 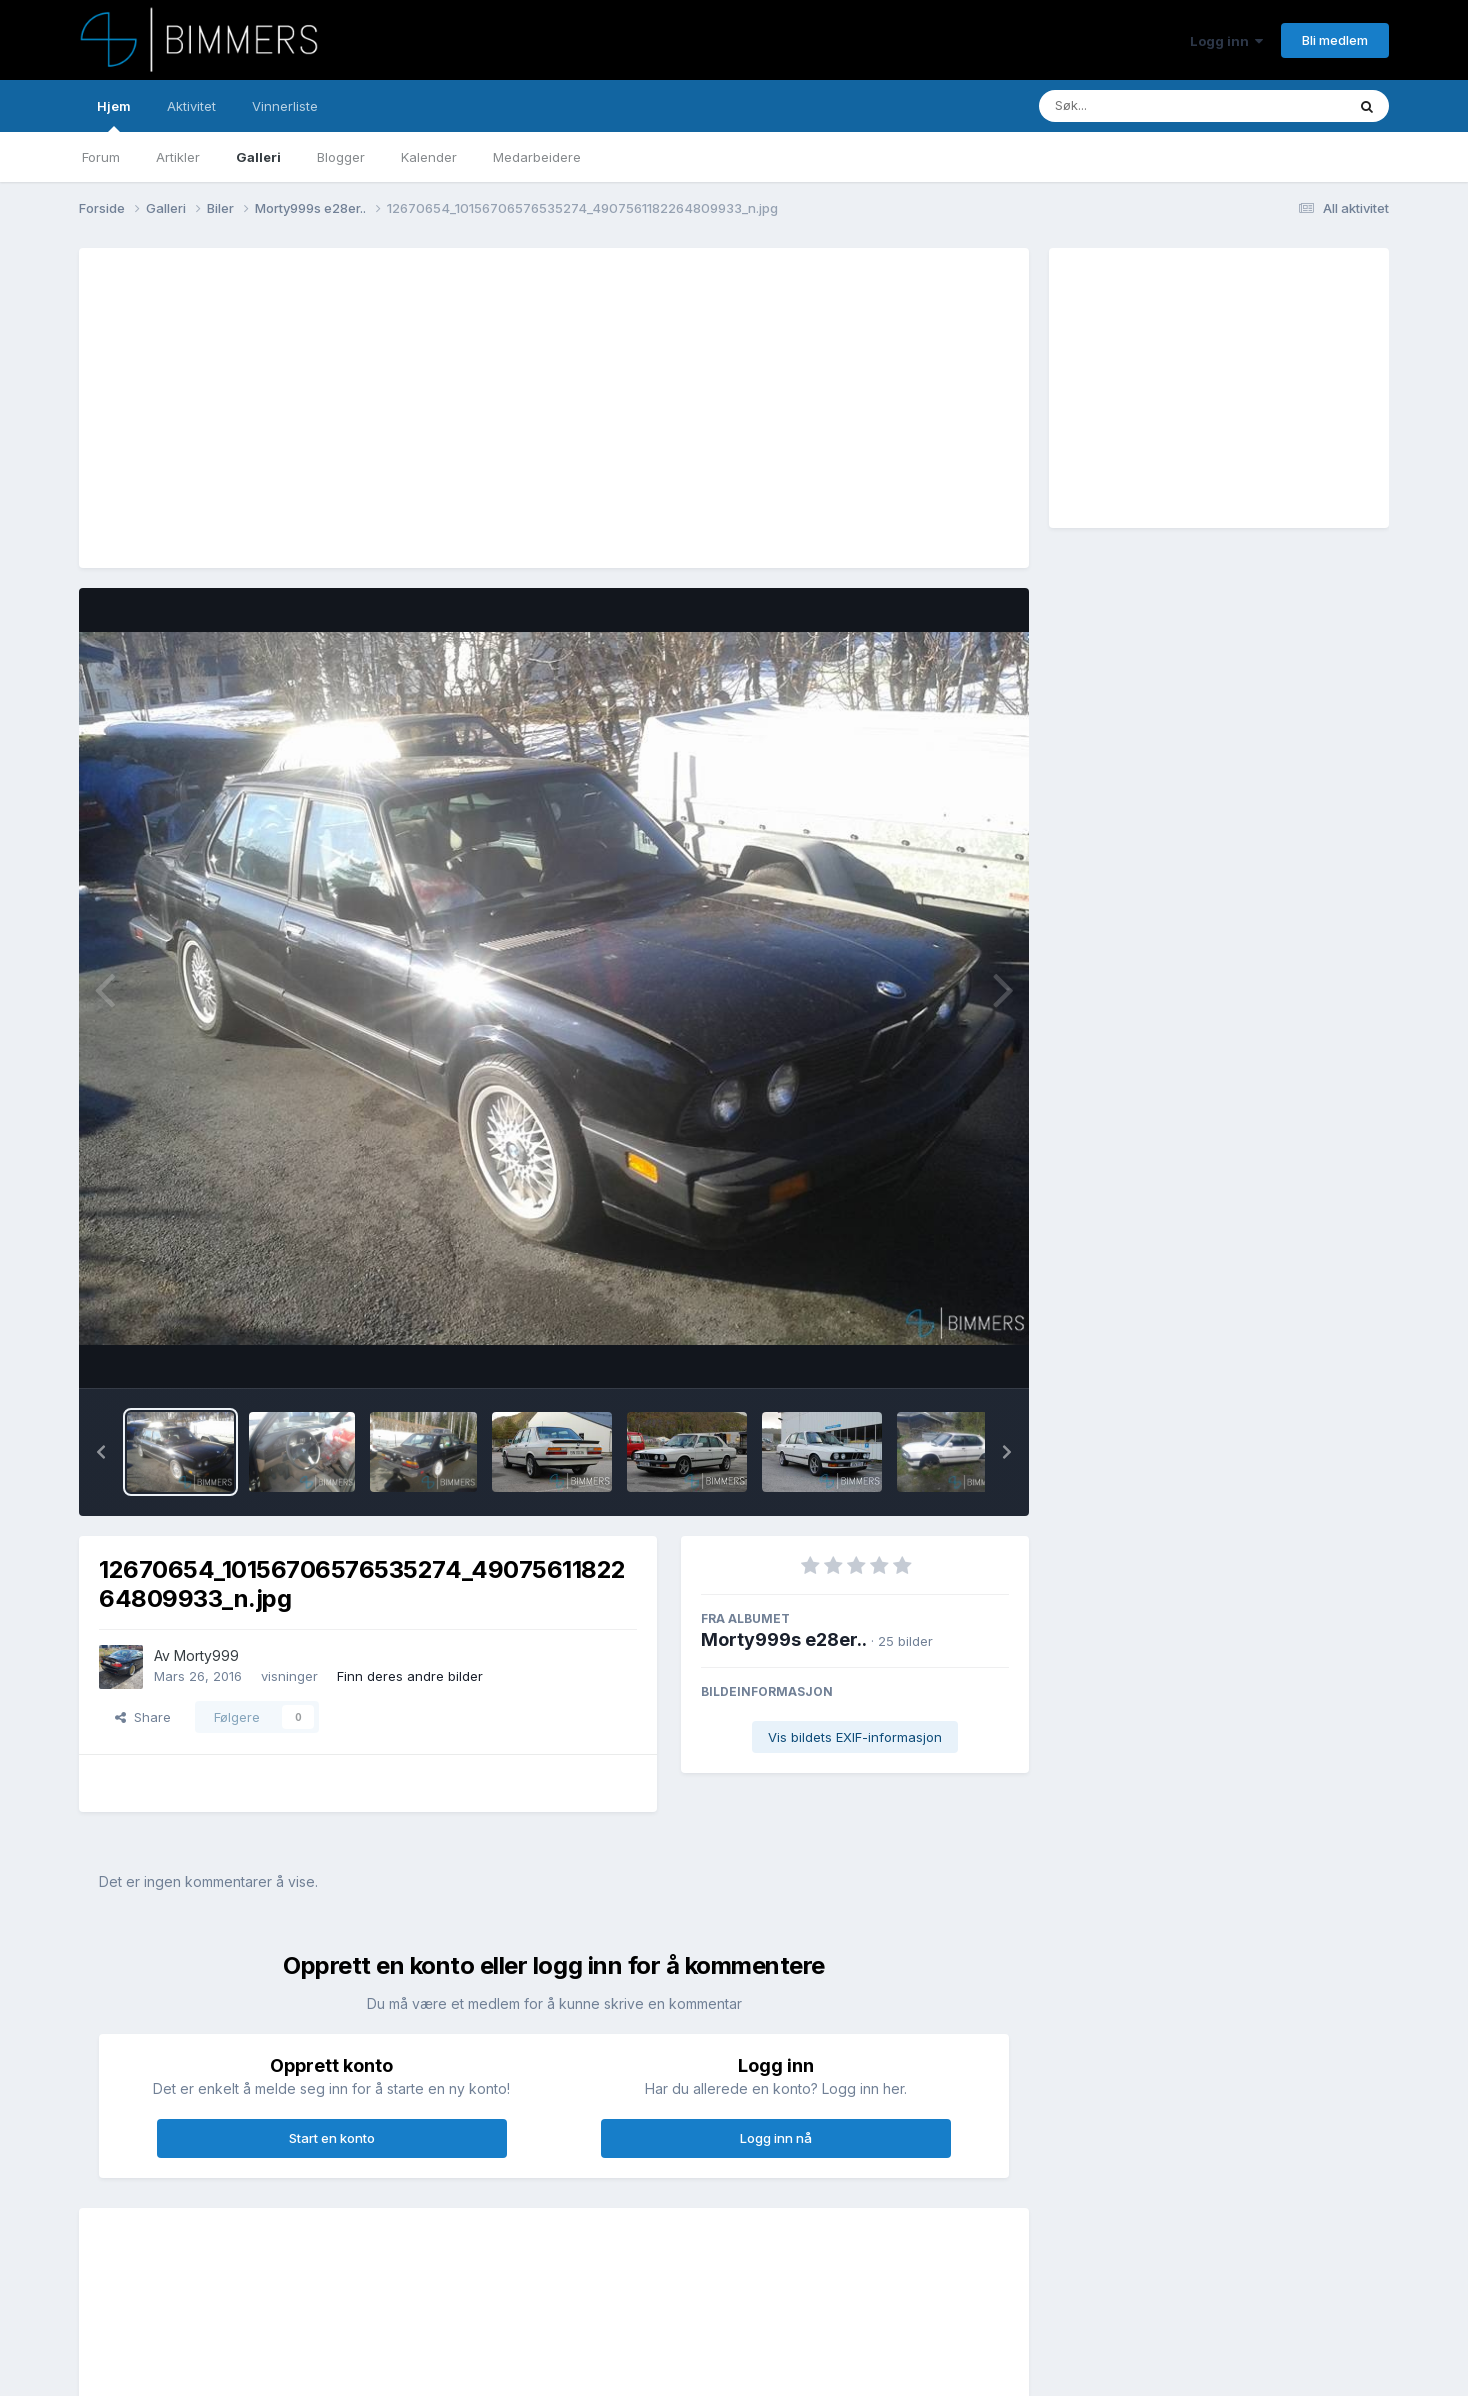 What do you see at coordinates (332, 2138) in the screenshot?
I see `Start en konto` at bounding box center [332, 2138].